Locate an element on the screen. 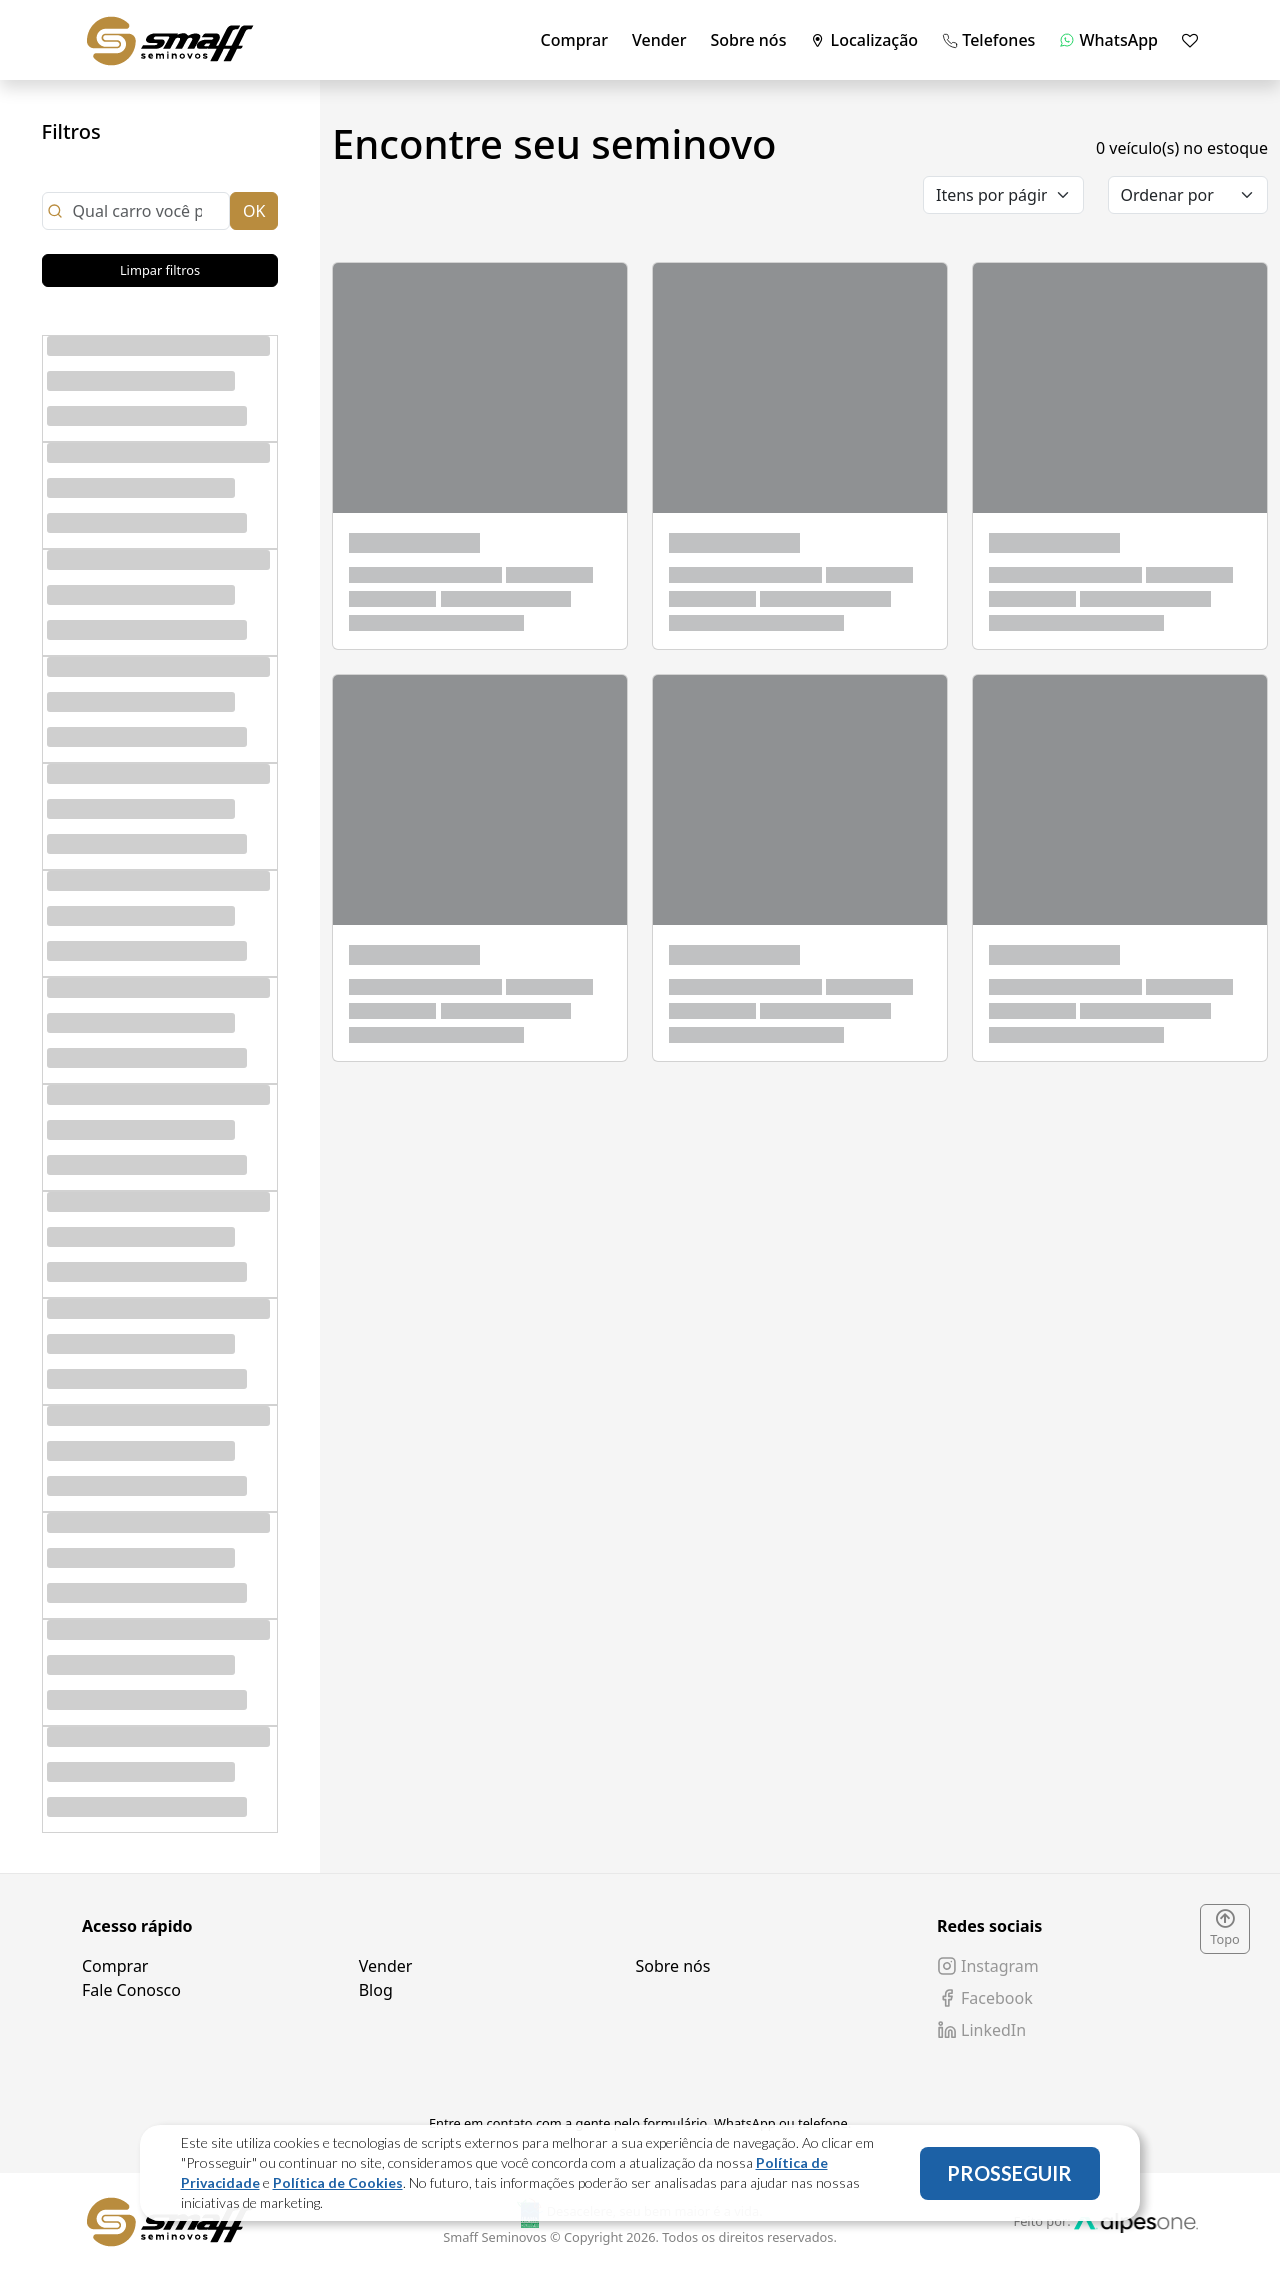 Image resolution: width=1280 pixels, height=2271 pixels. Sobre nós is located at coordinates (749, 40).